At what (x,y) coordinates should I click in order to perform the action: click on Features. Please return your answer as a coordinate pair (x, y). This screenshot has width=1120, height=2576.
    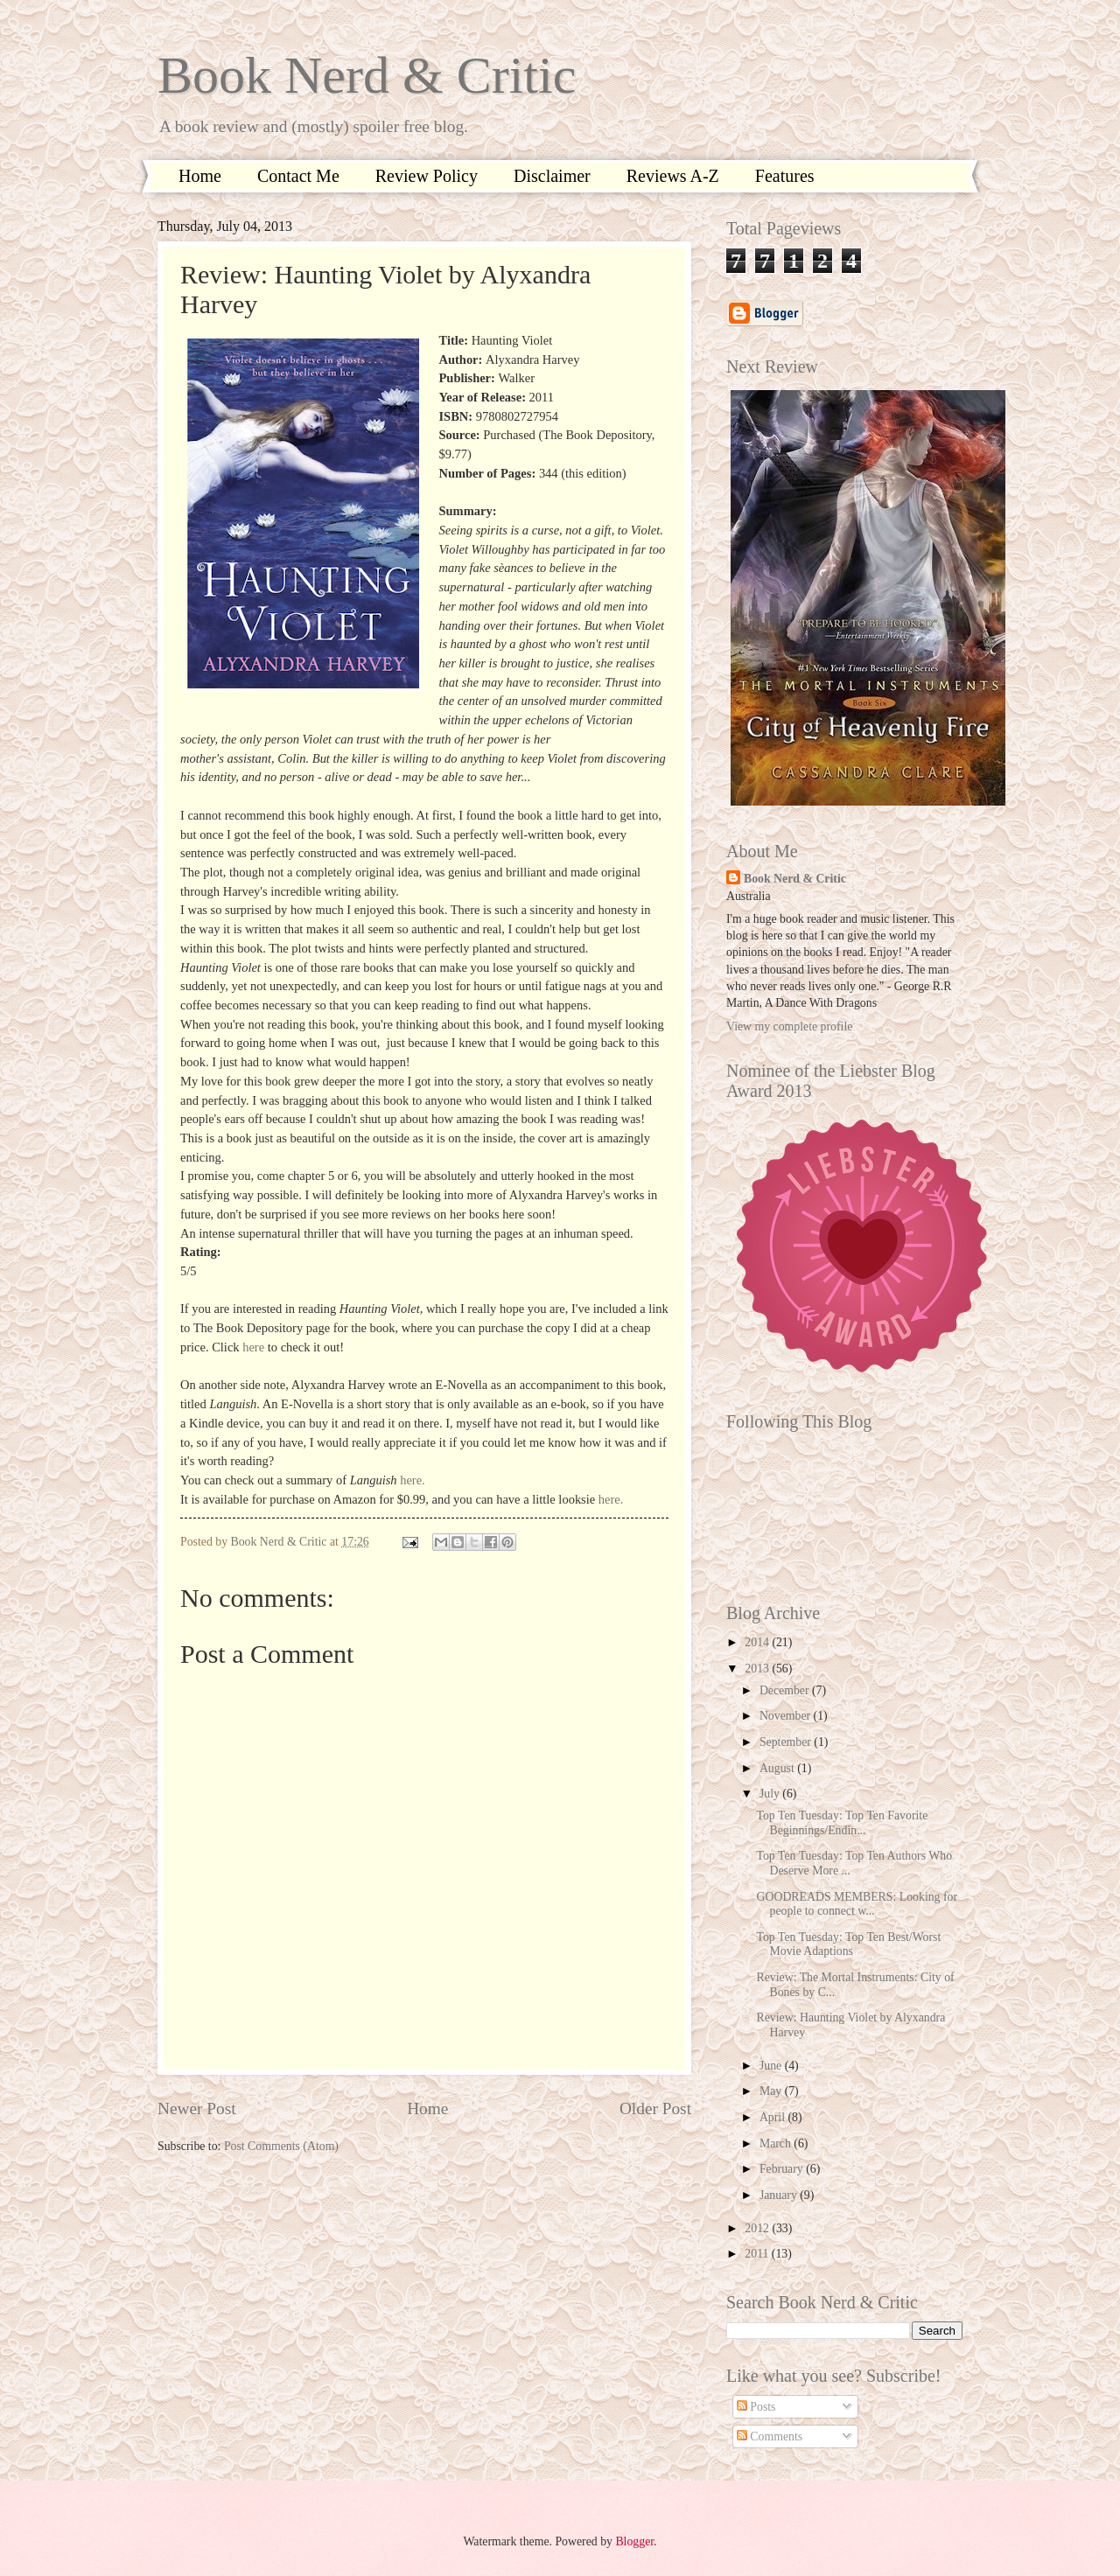
    Looking at the image, I should click on (785, 175).